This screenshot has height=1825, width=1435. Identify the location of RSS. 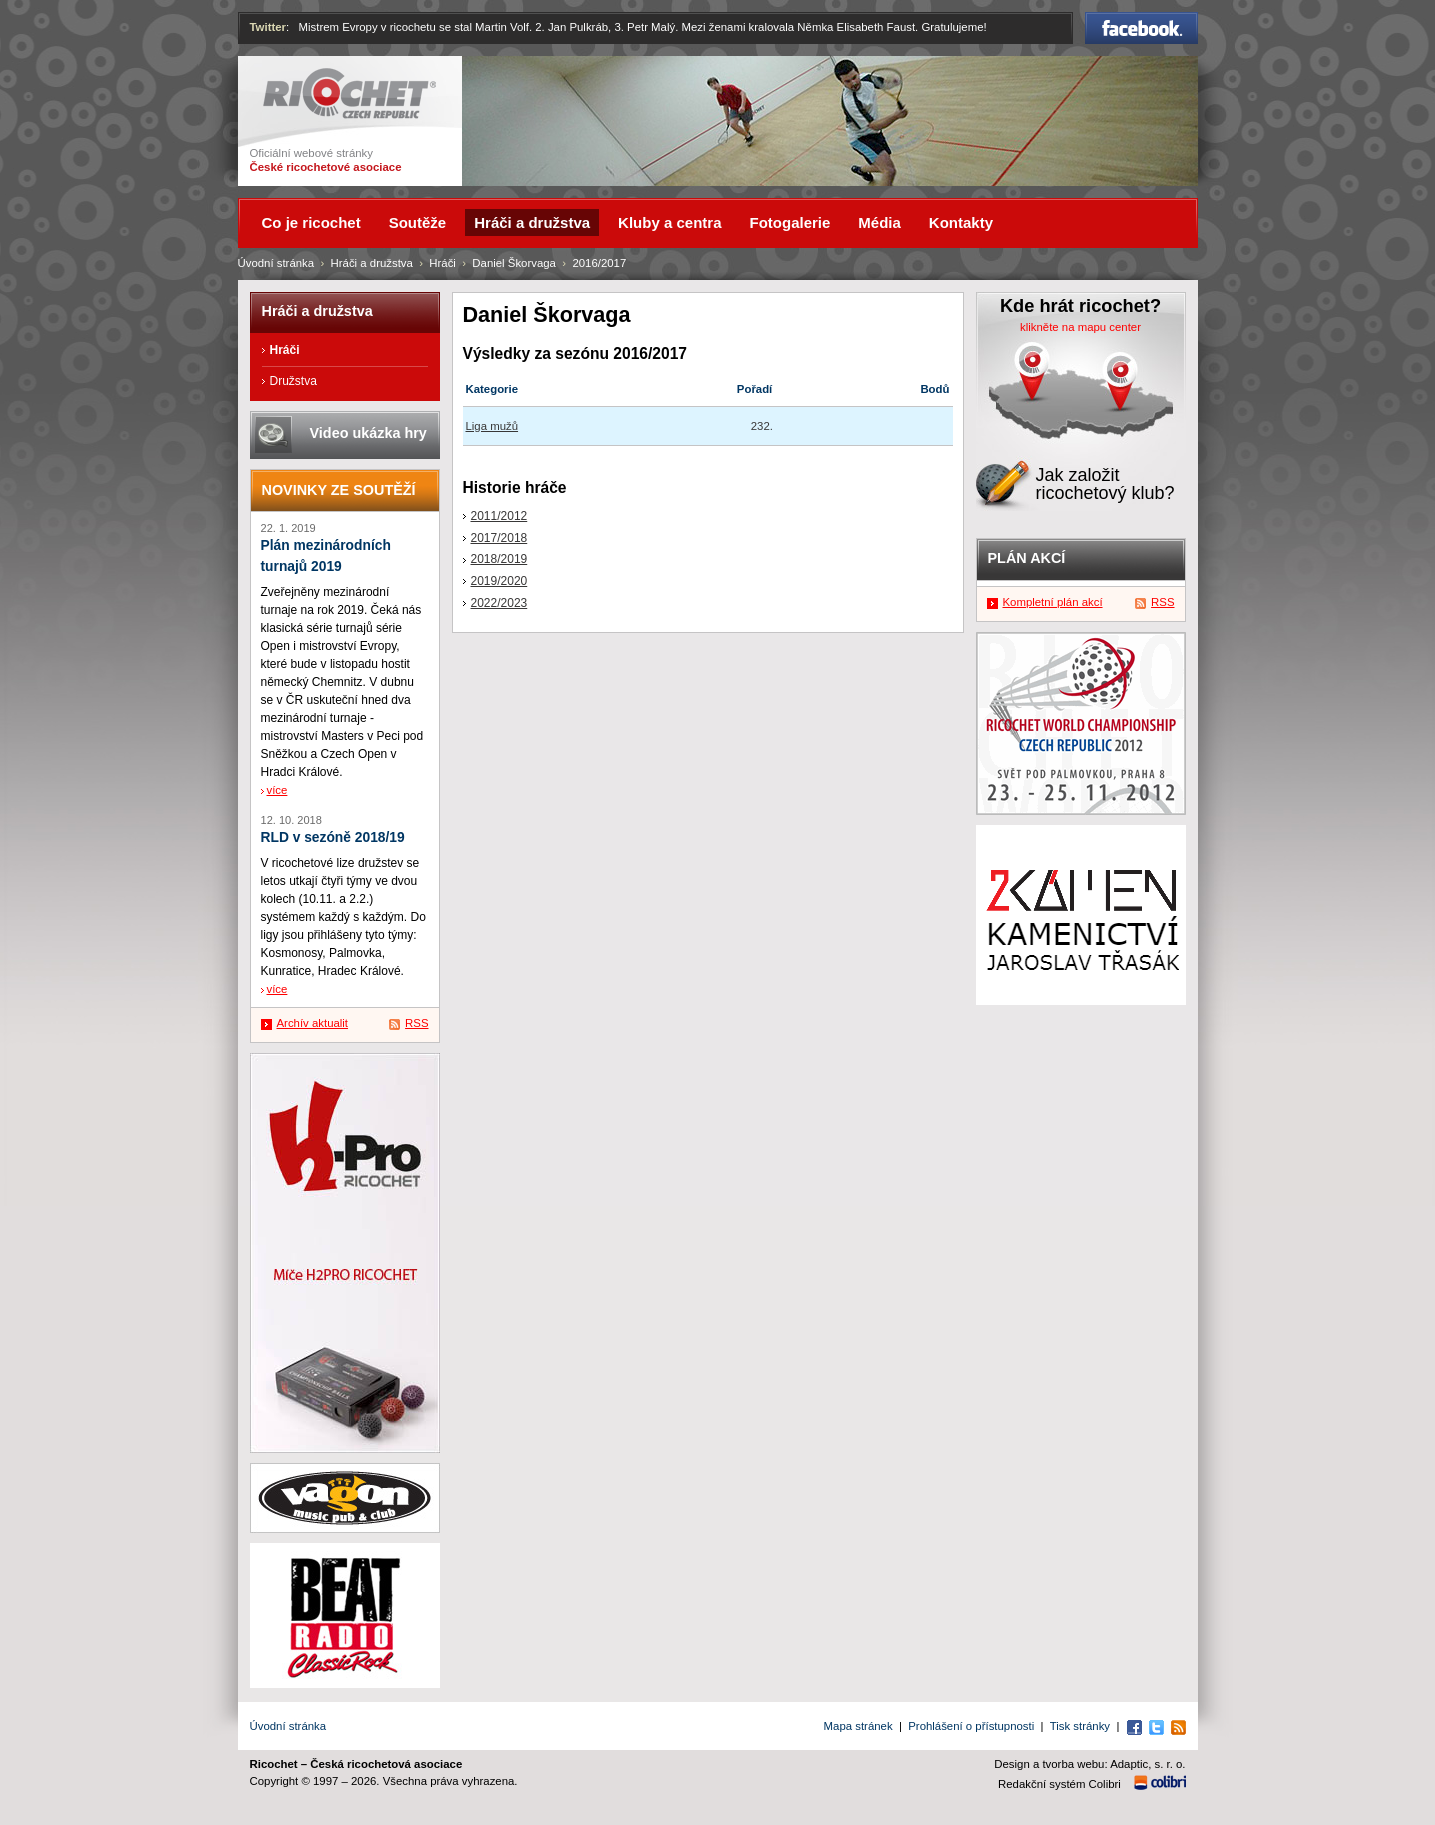
(416, 1023).